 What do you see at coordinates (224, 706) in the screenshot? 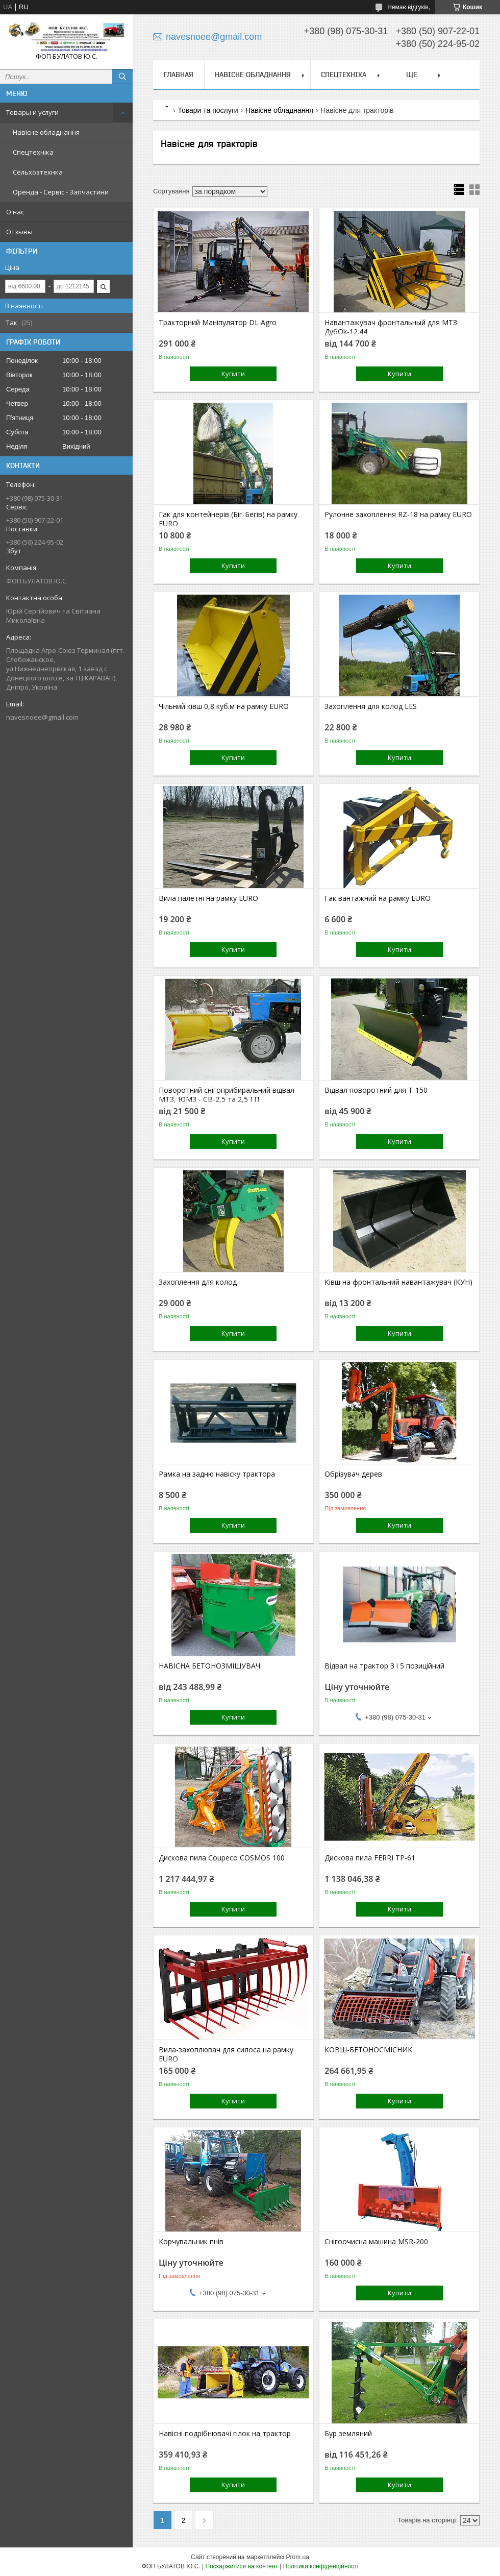
I see `Чільний ківш 0,8 куб.м на рамку EURO` at bounding box center [224, 706].